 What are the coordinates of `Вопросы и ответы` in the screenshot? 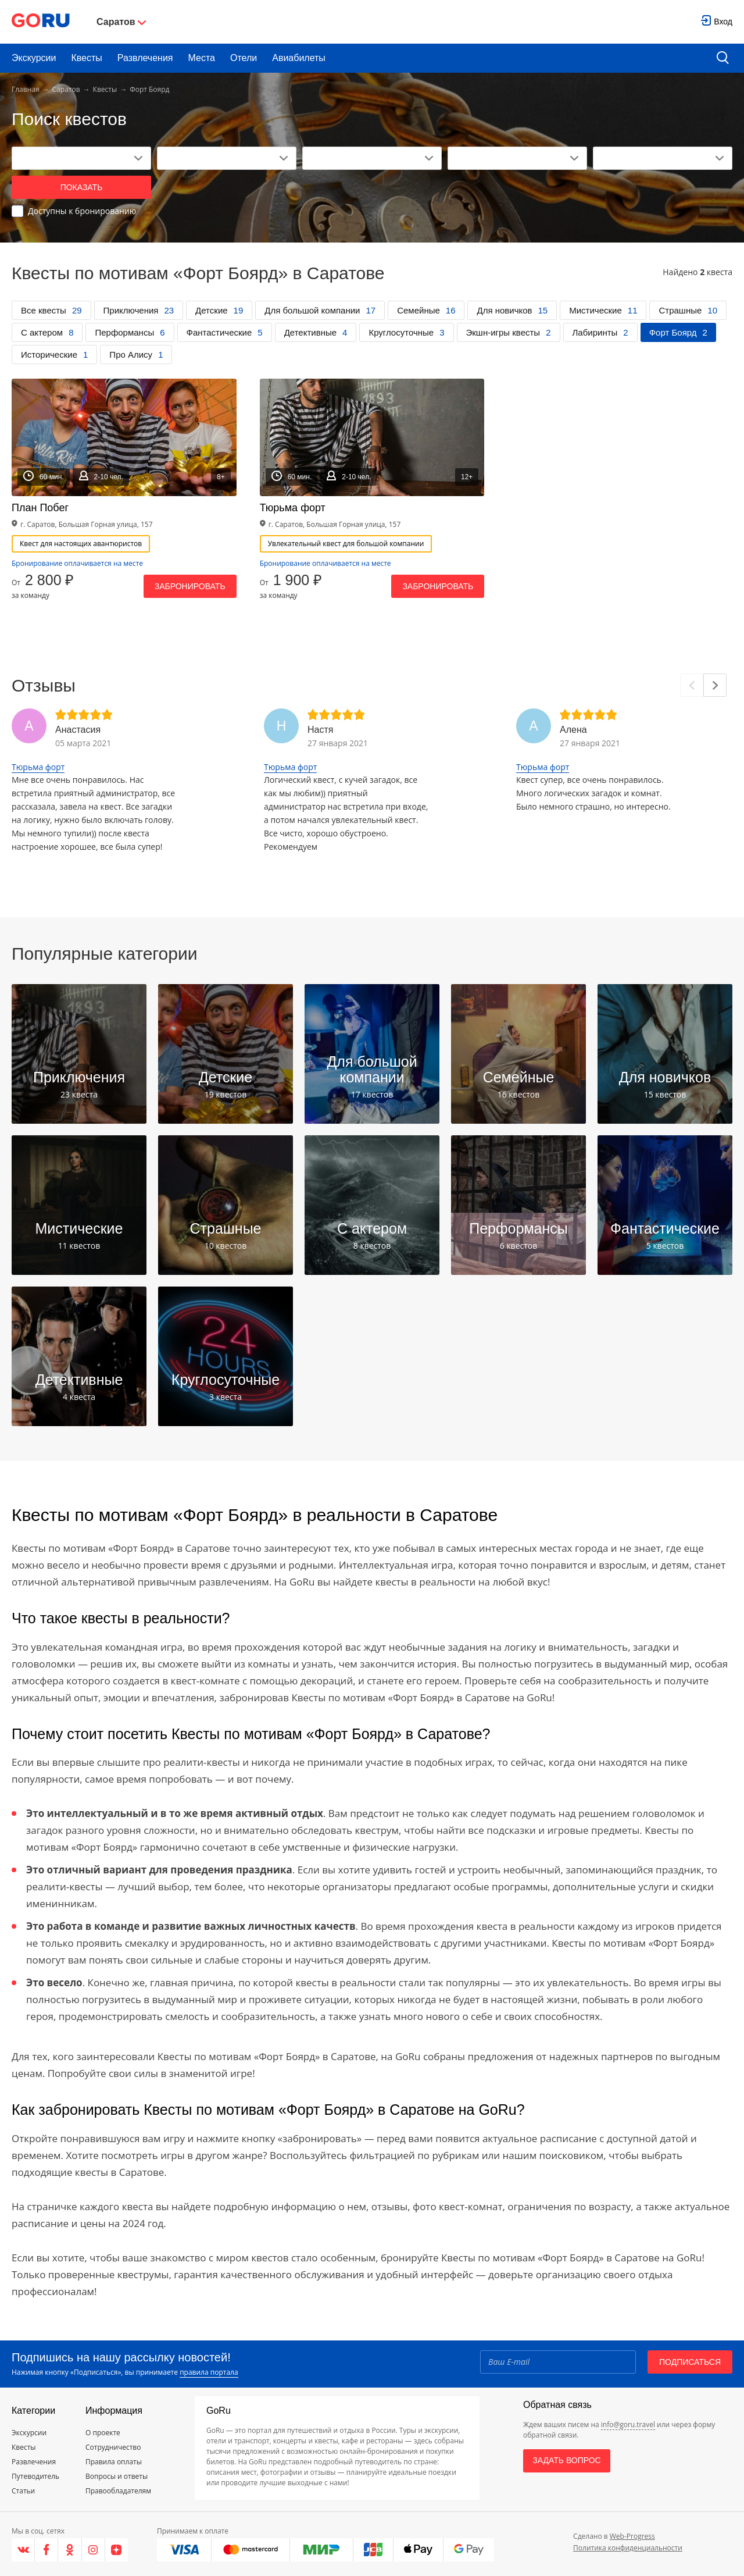 It's located at (116, 2476).